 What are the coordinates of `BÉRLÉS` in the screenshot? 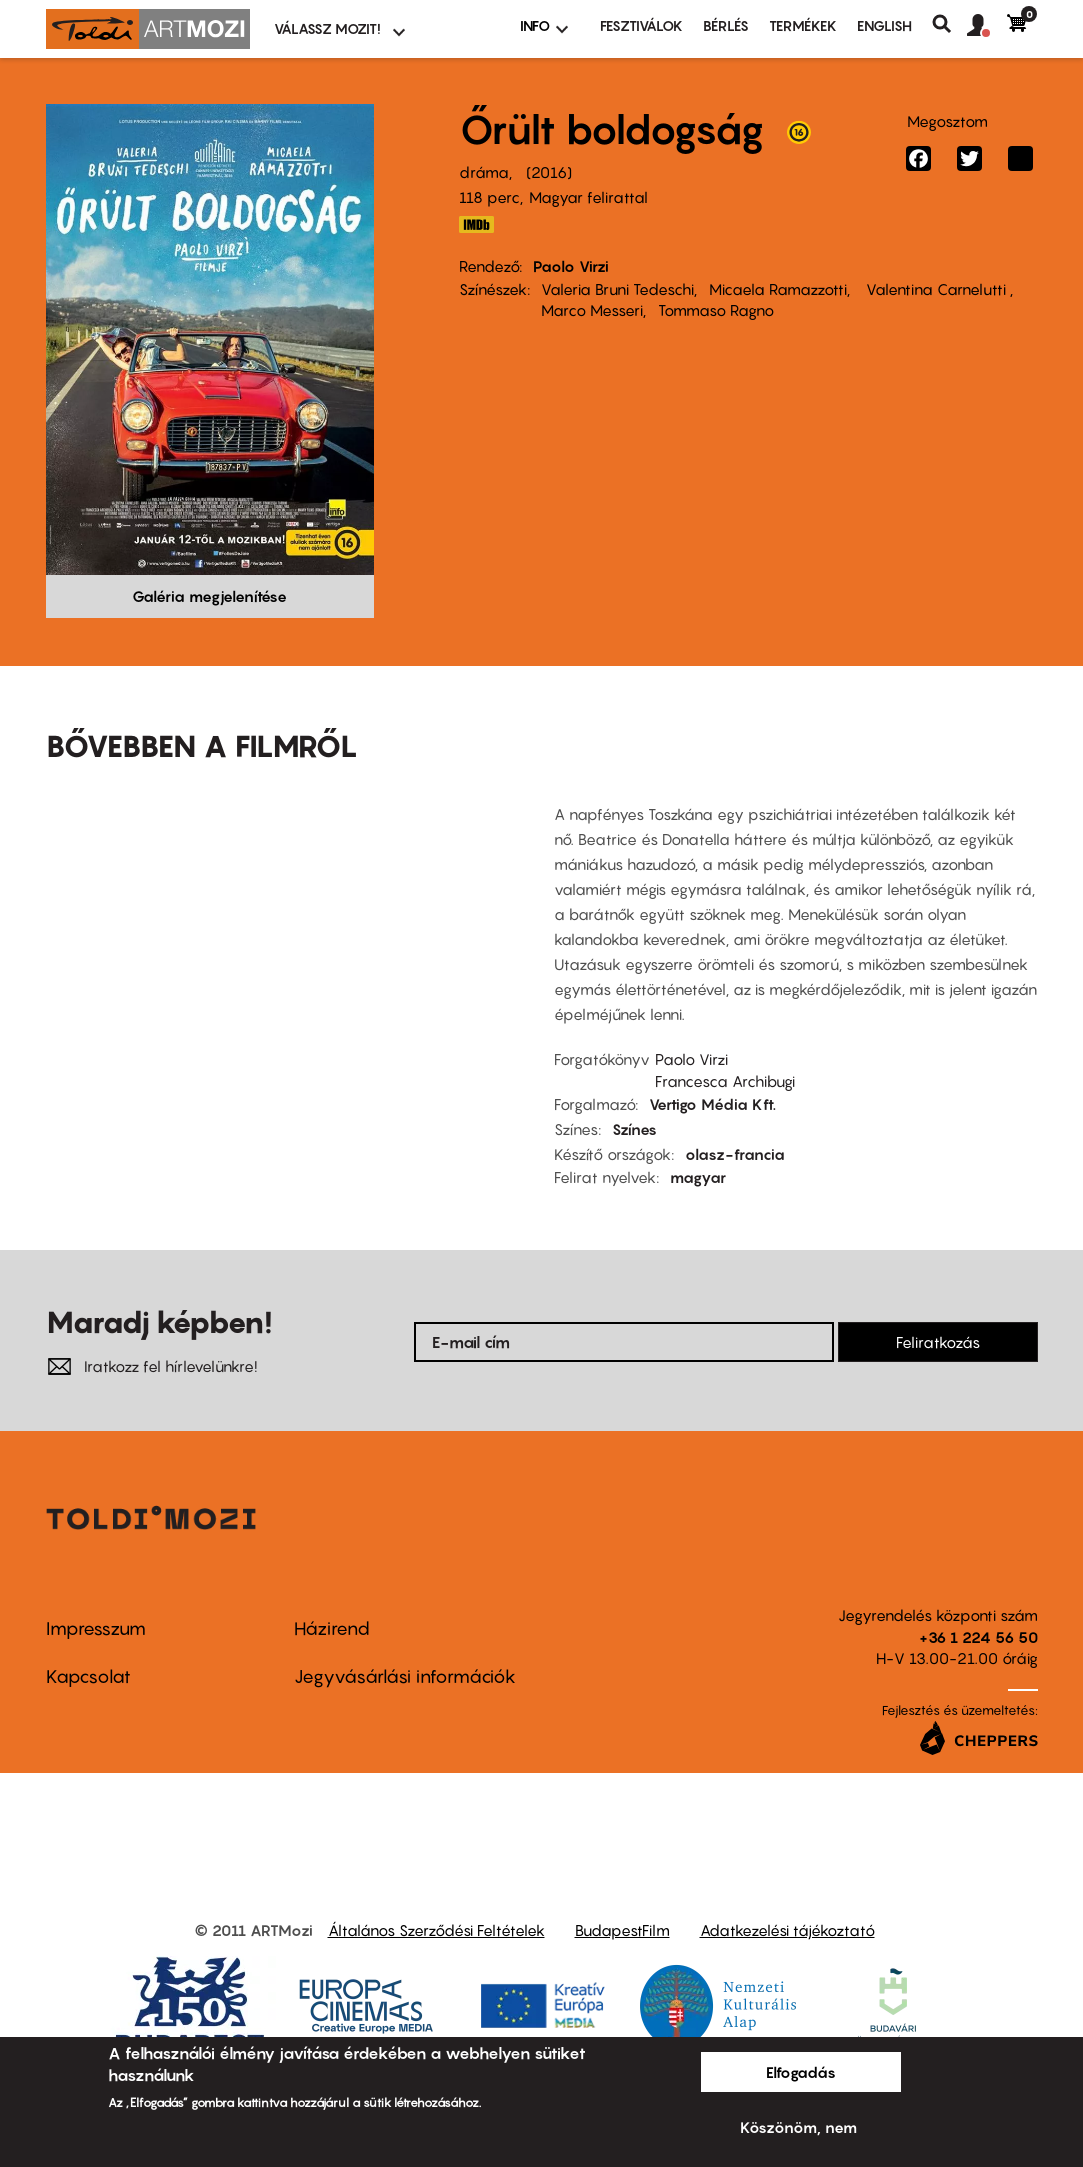 It's located at (726, 25).